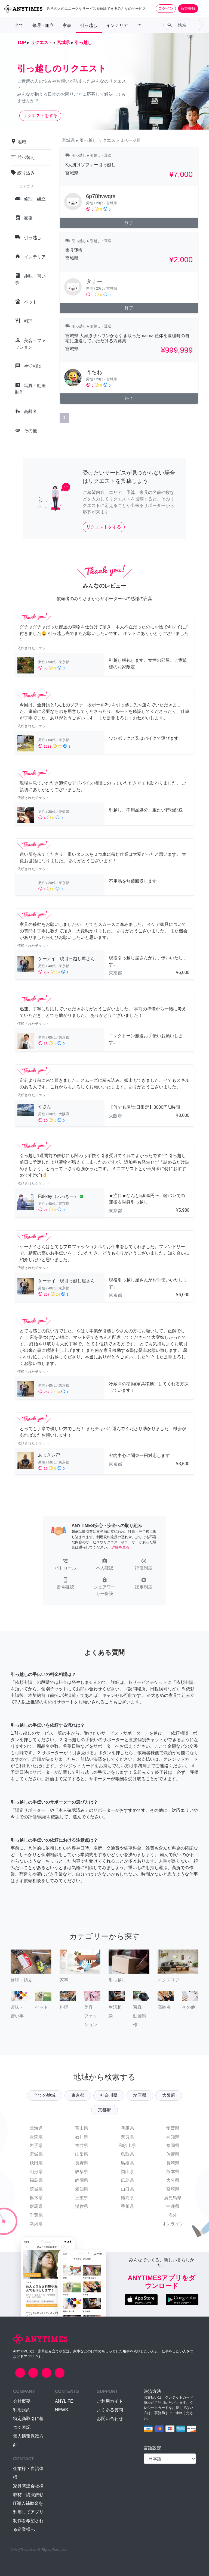 The image size is (209, 2576). I want to click on 長野県, so click(81, 2163).